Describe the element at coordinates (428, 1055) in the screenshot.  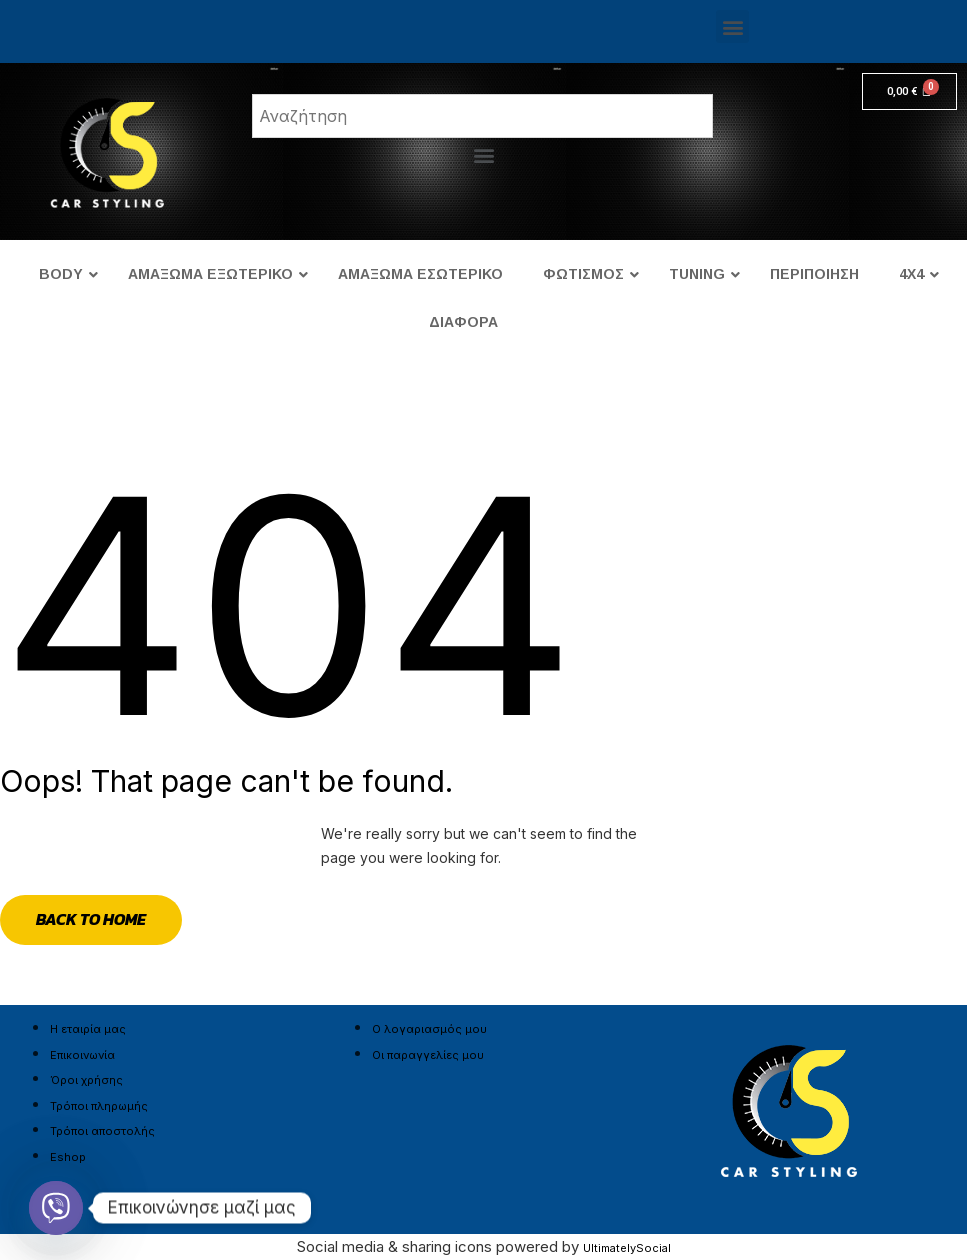
I see `Οι παραγγελίες μου` at that location.